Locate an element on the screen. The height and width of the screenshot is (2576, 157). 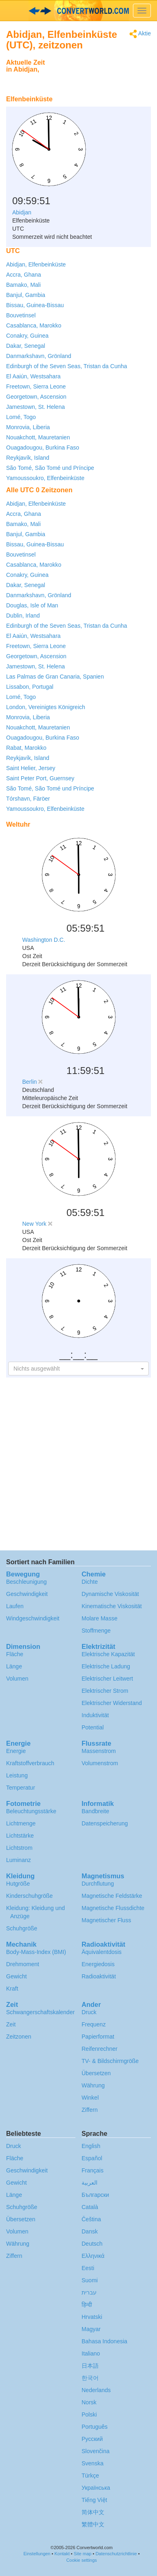
Français is located at coordinates (93, 2170).